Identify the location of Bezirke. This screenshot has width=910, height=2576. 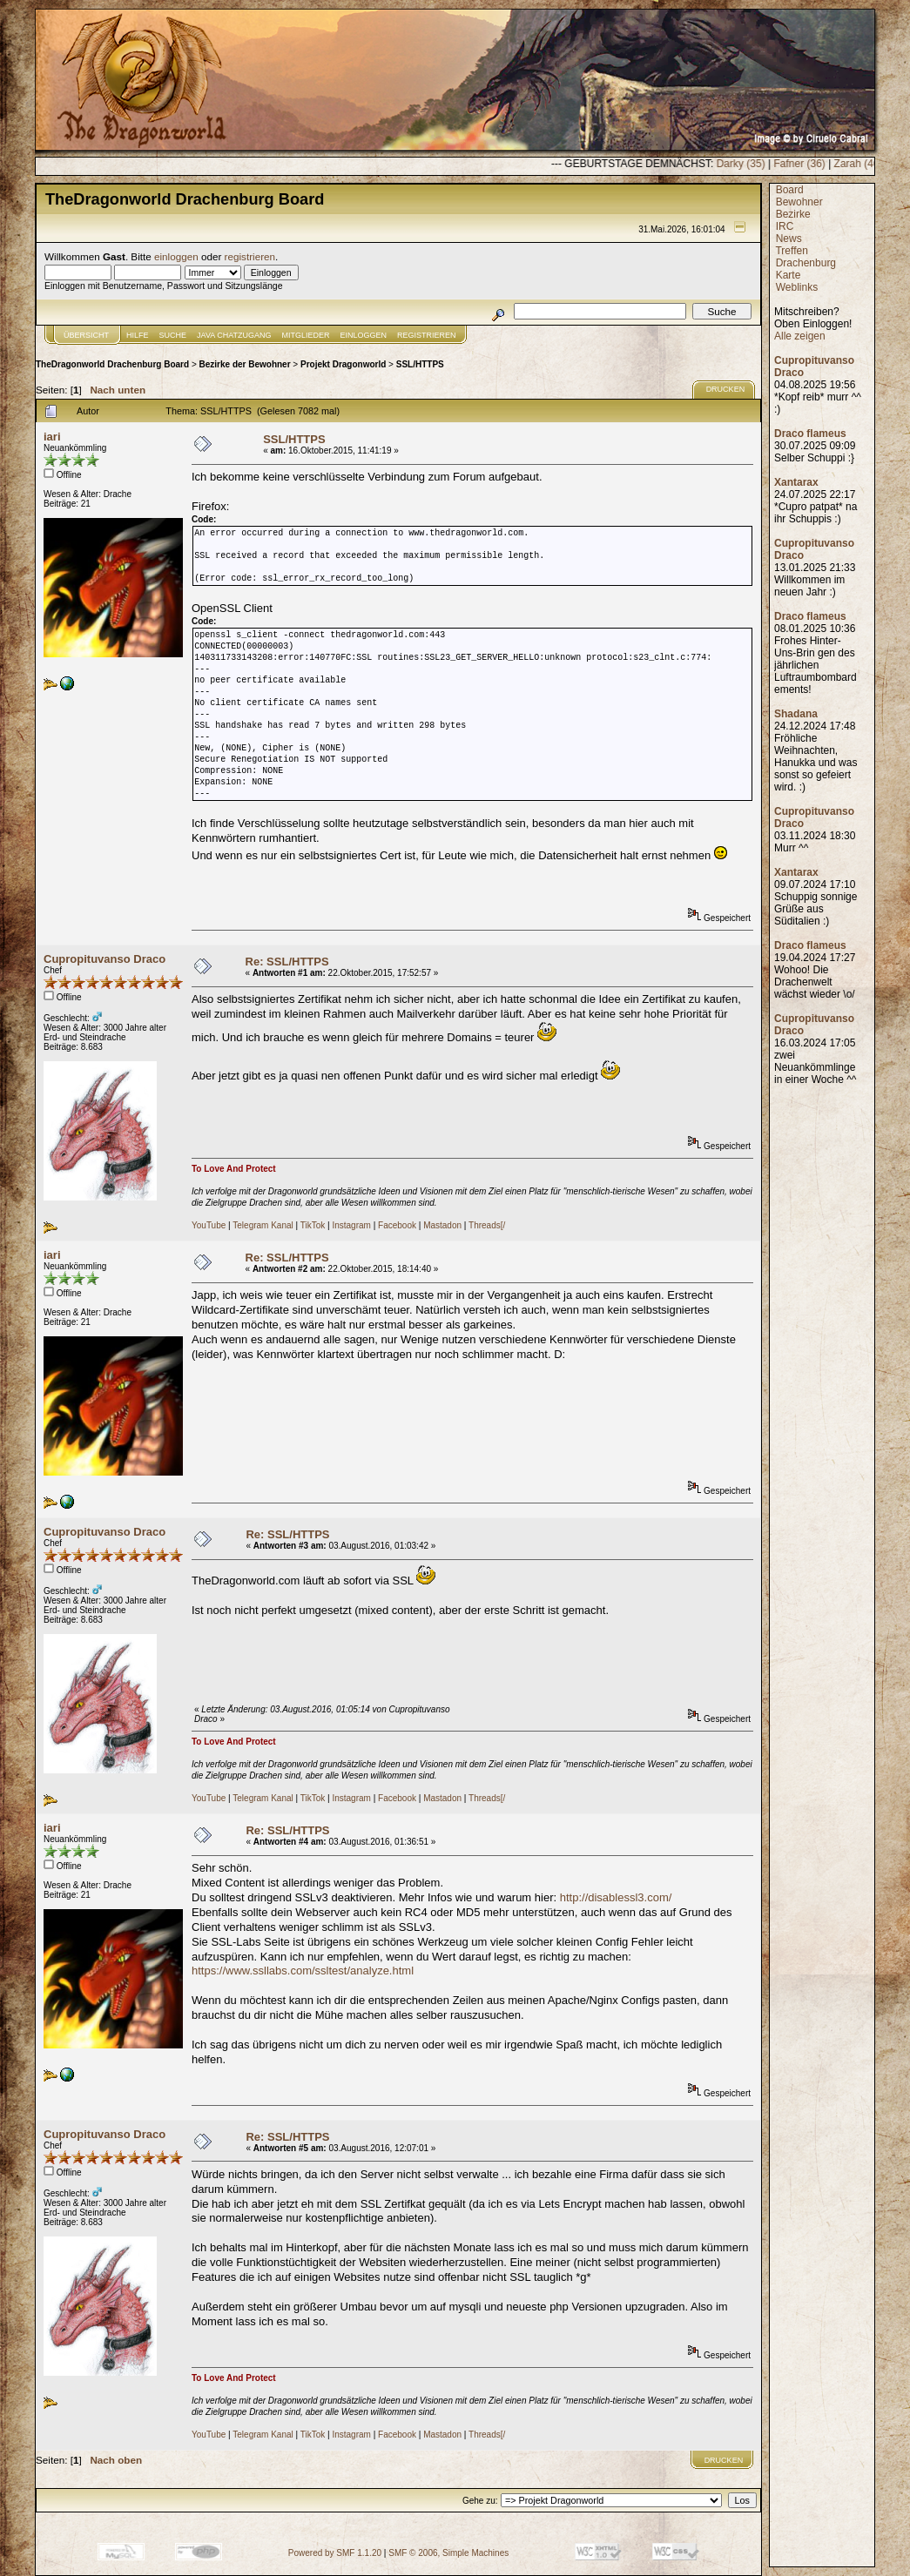
(793, 214).